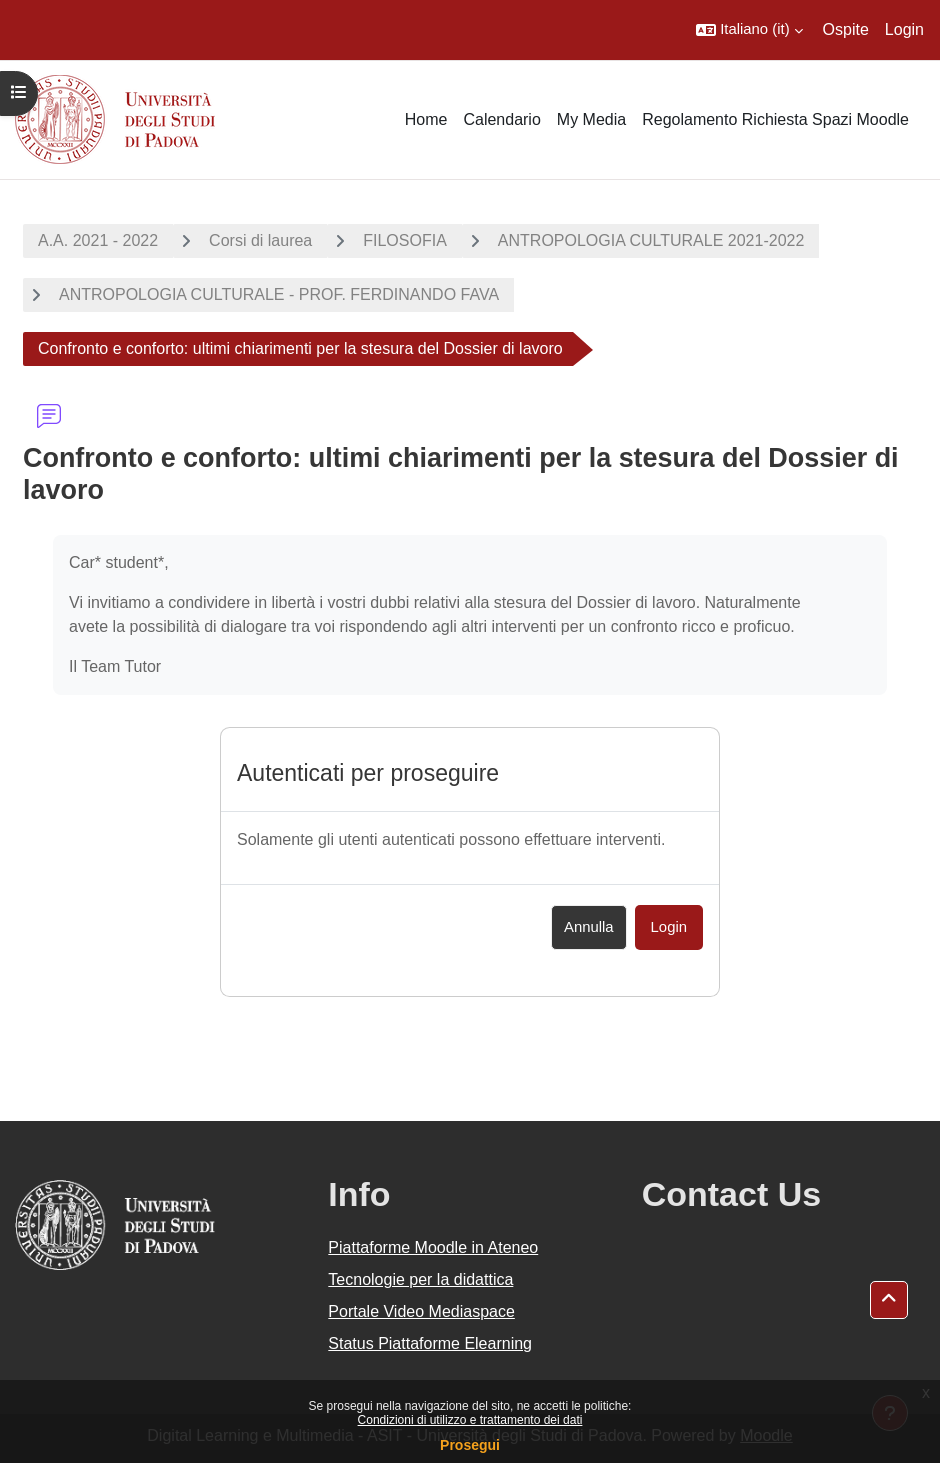 The height and width of the screenshot is (1463, 940). I want to click on Annulla, so click(589, 927).